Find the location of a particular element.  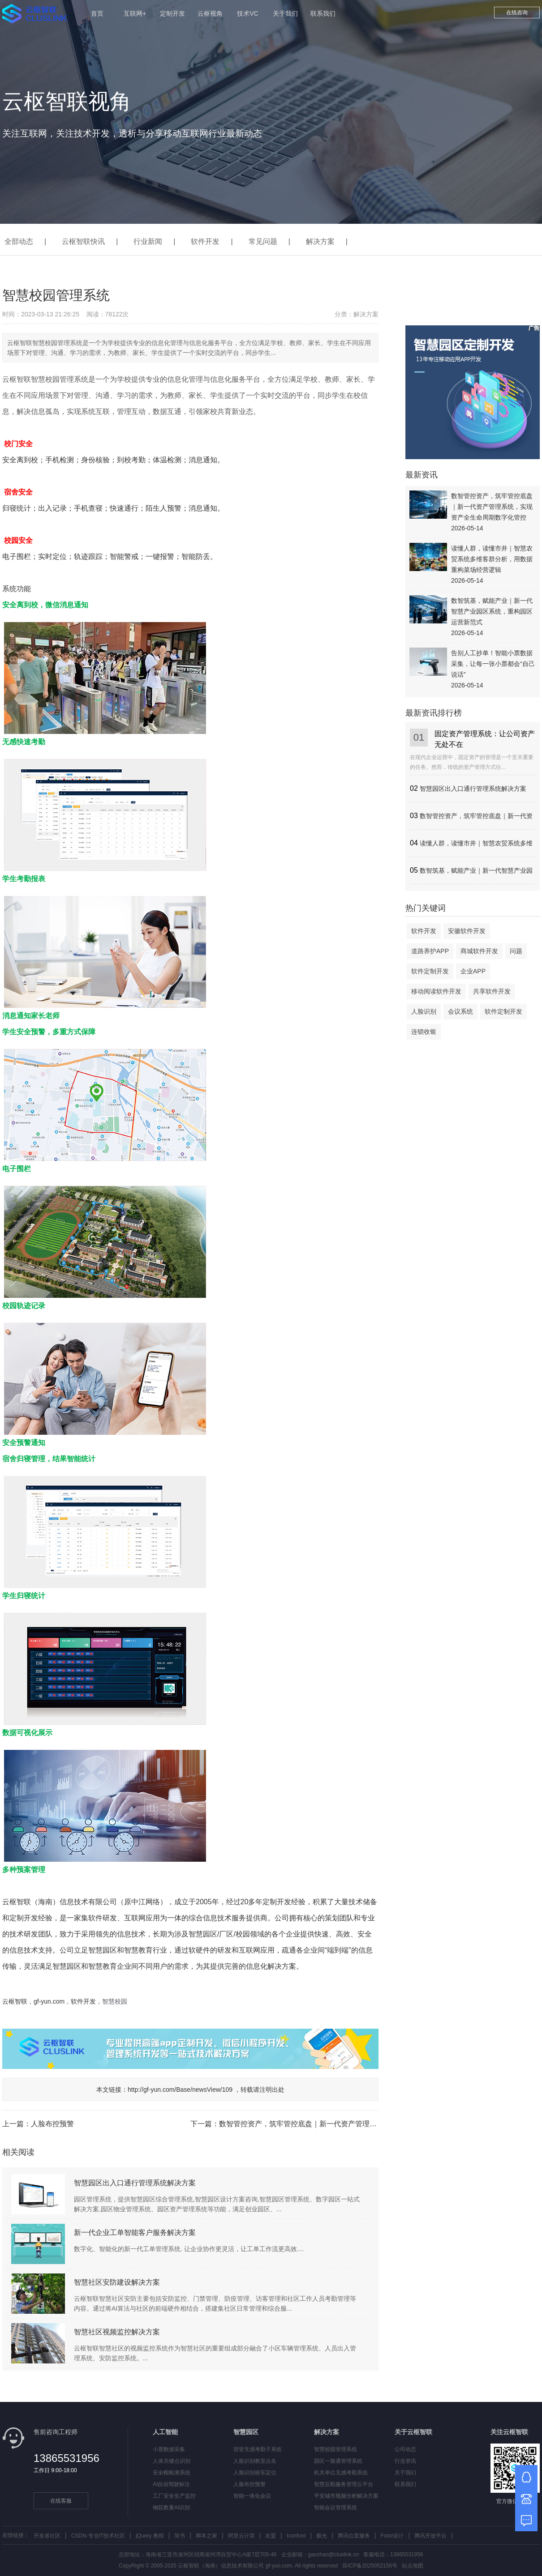

站点地图 is located at coordinates (412, 2566).